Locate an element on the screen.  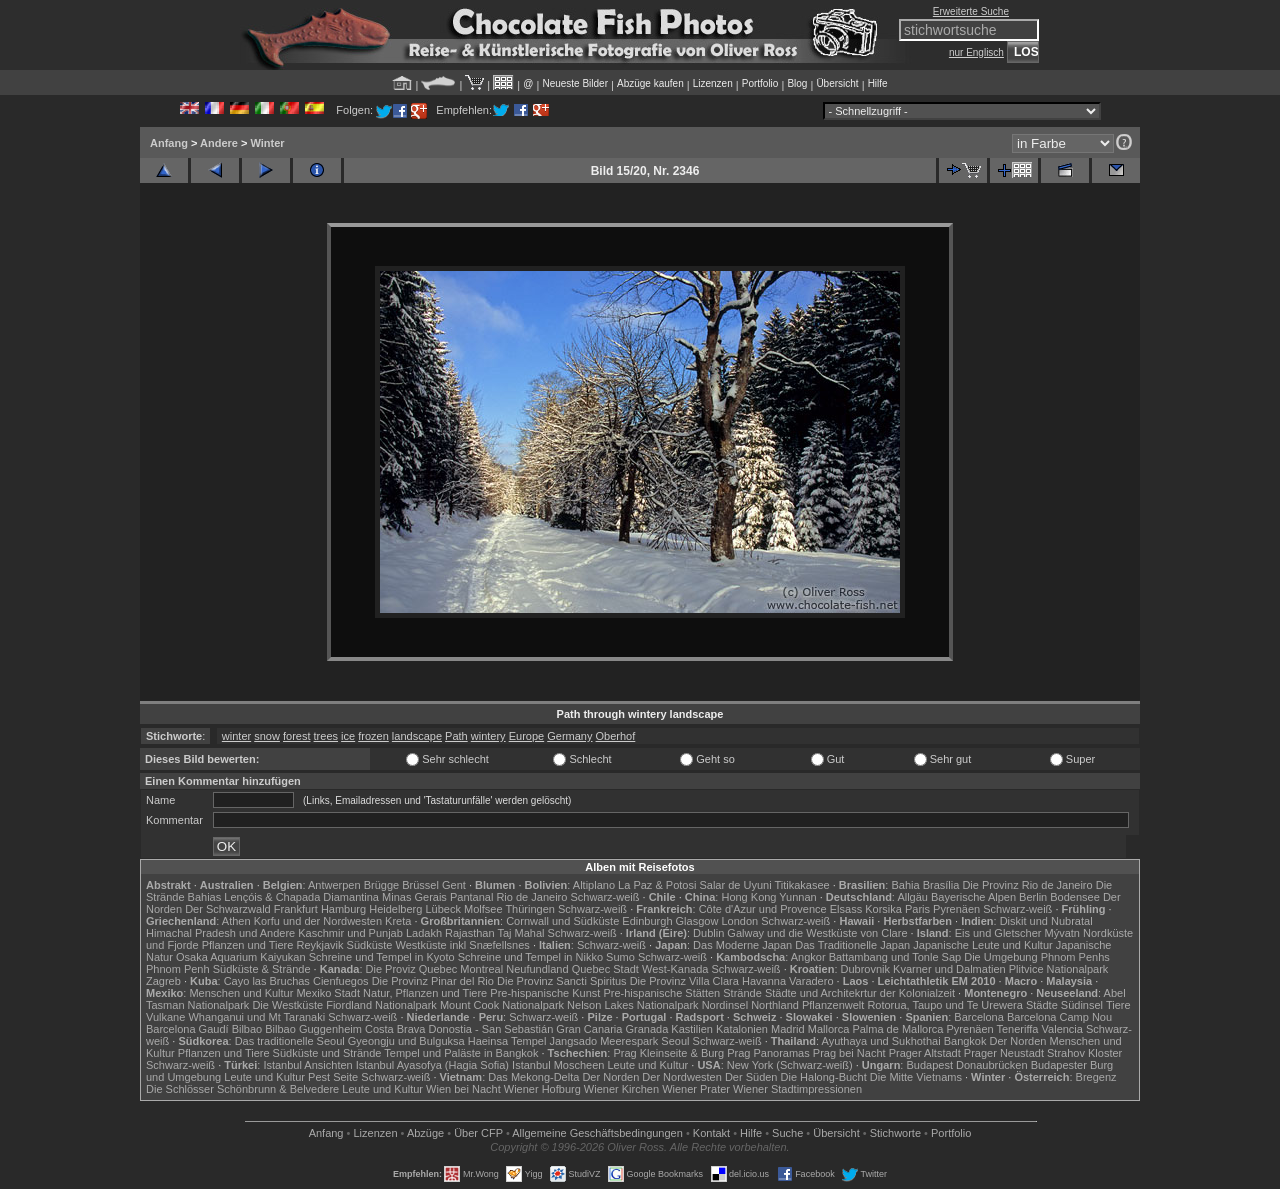
Elsass is located at coordinates (846, 909).